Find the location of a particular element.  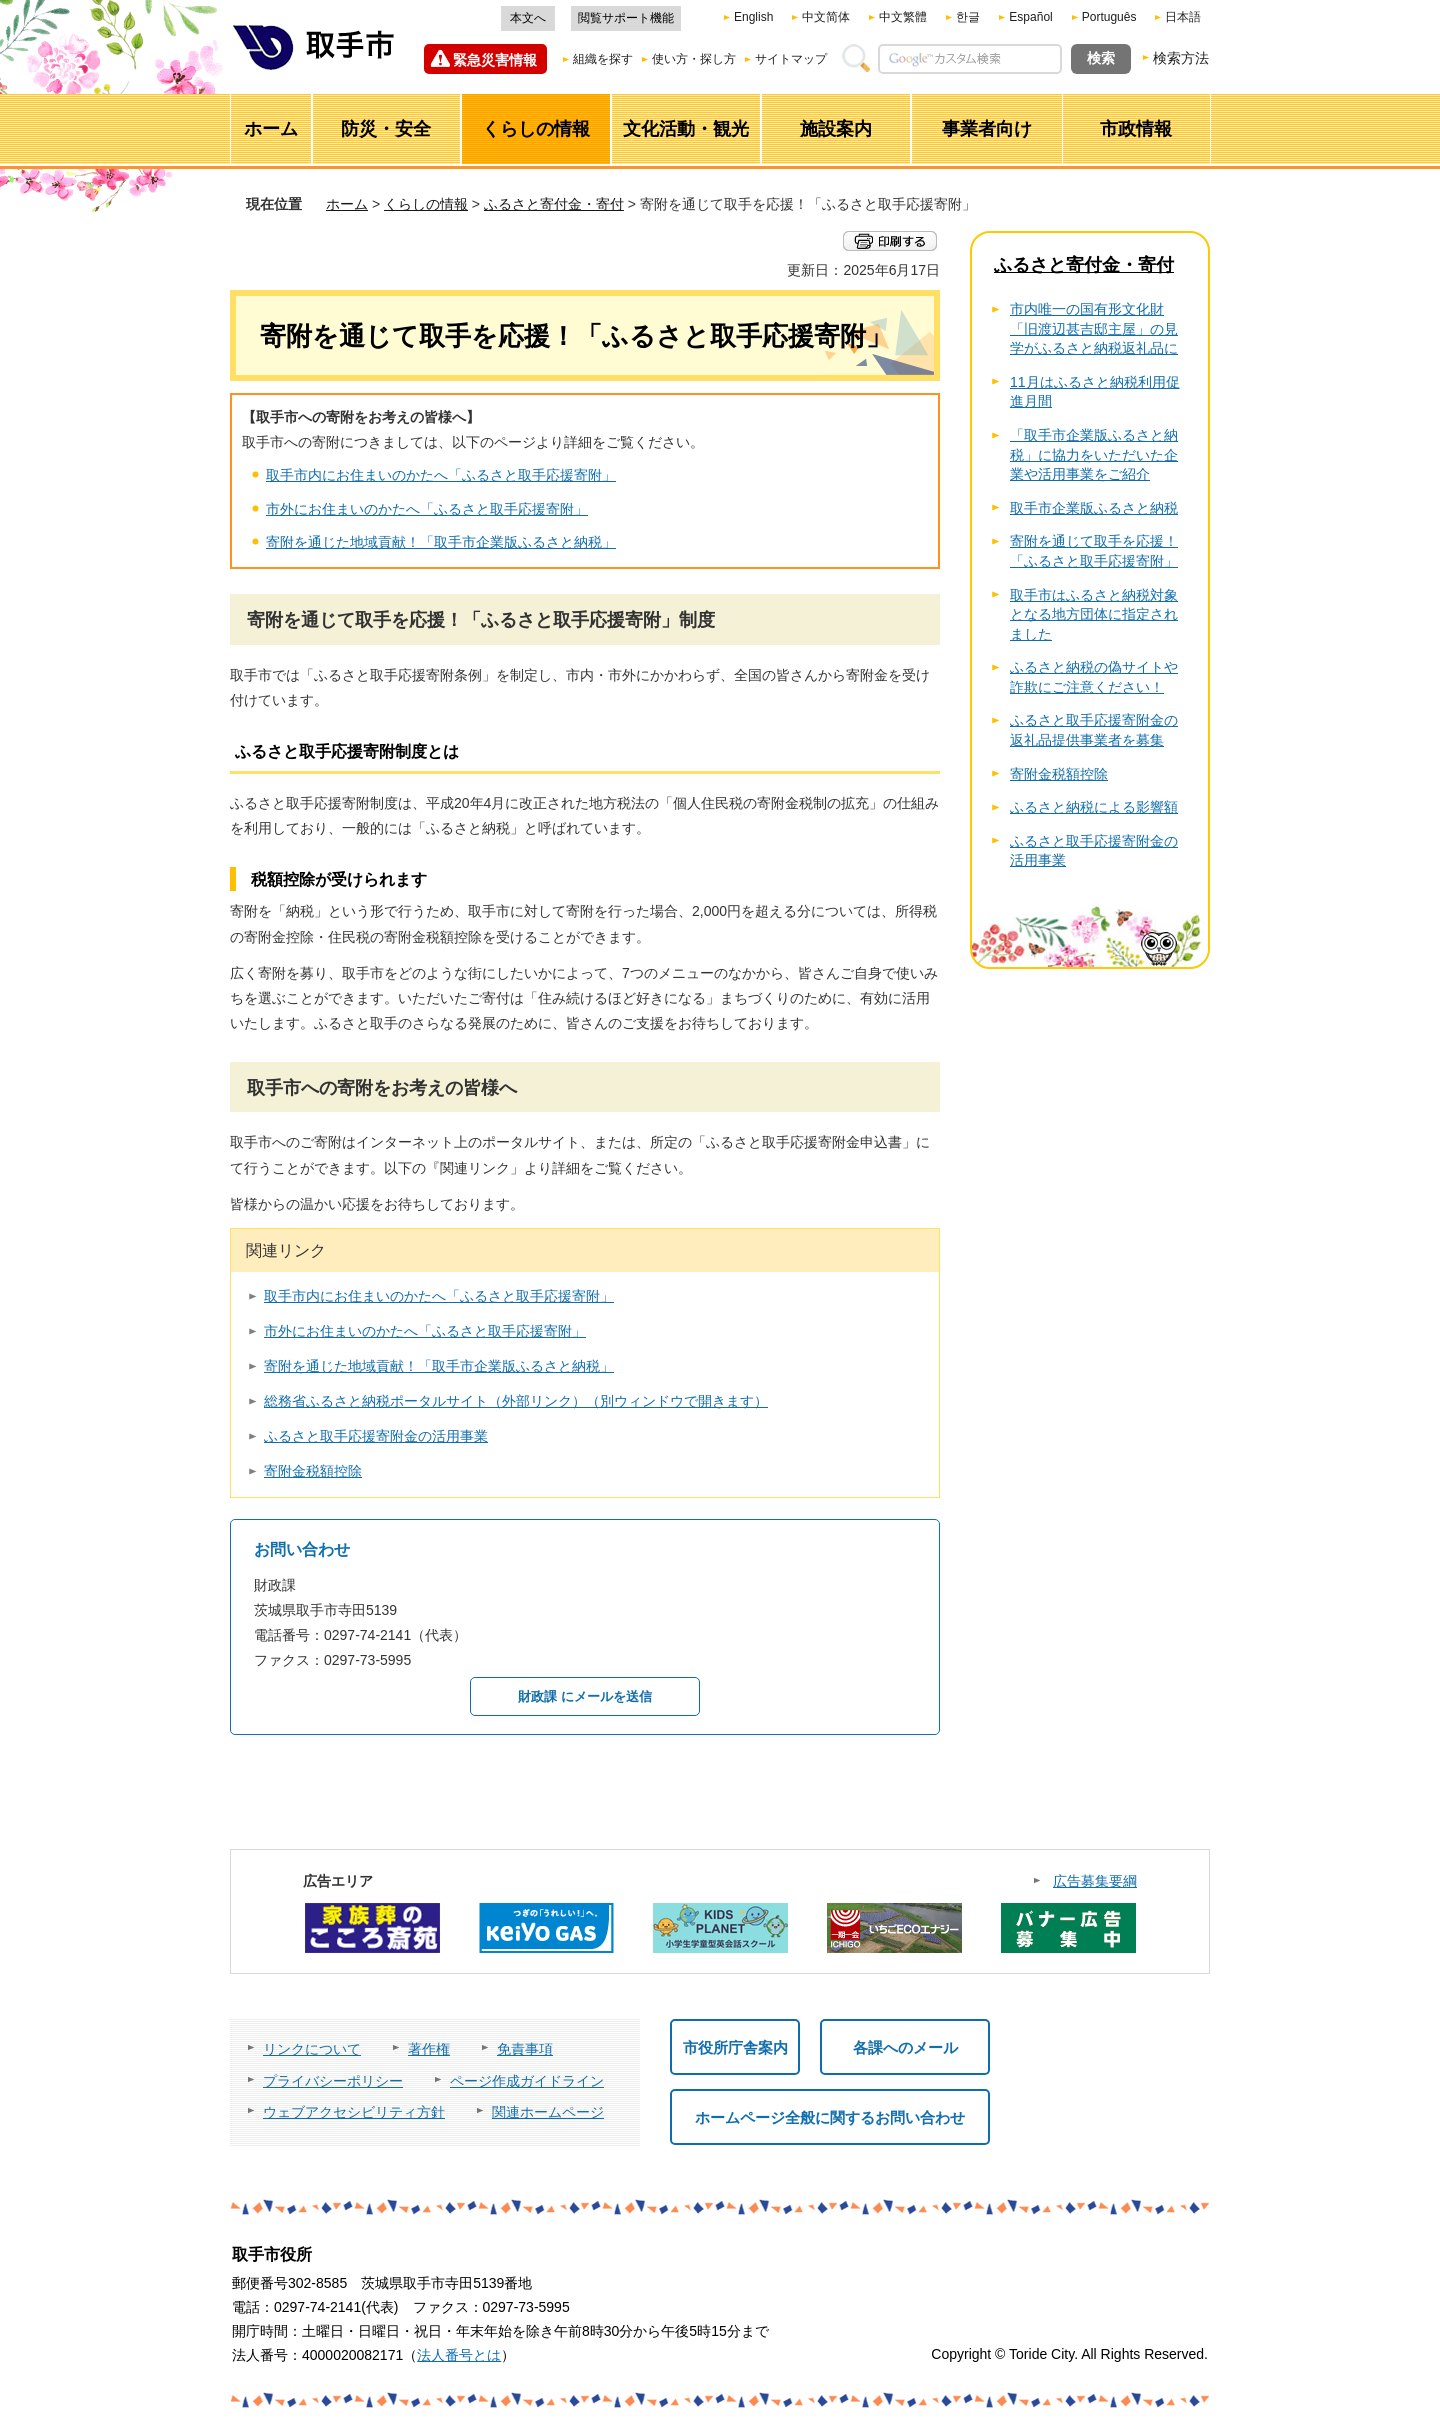

ホームページ全般に関するお問い合わせ is located at coordinates (830, 2117).